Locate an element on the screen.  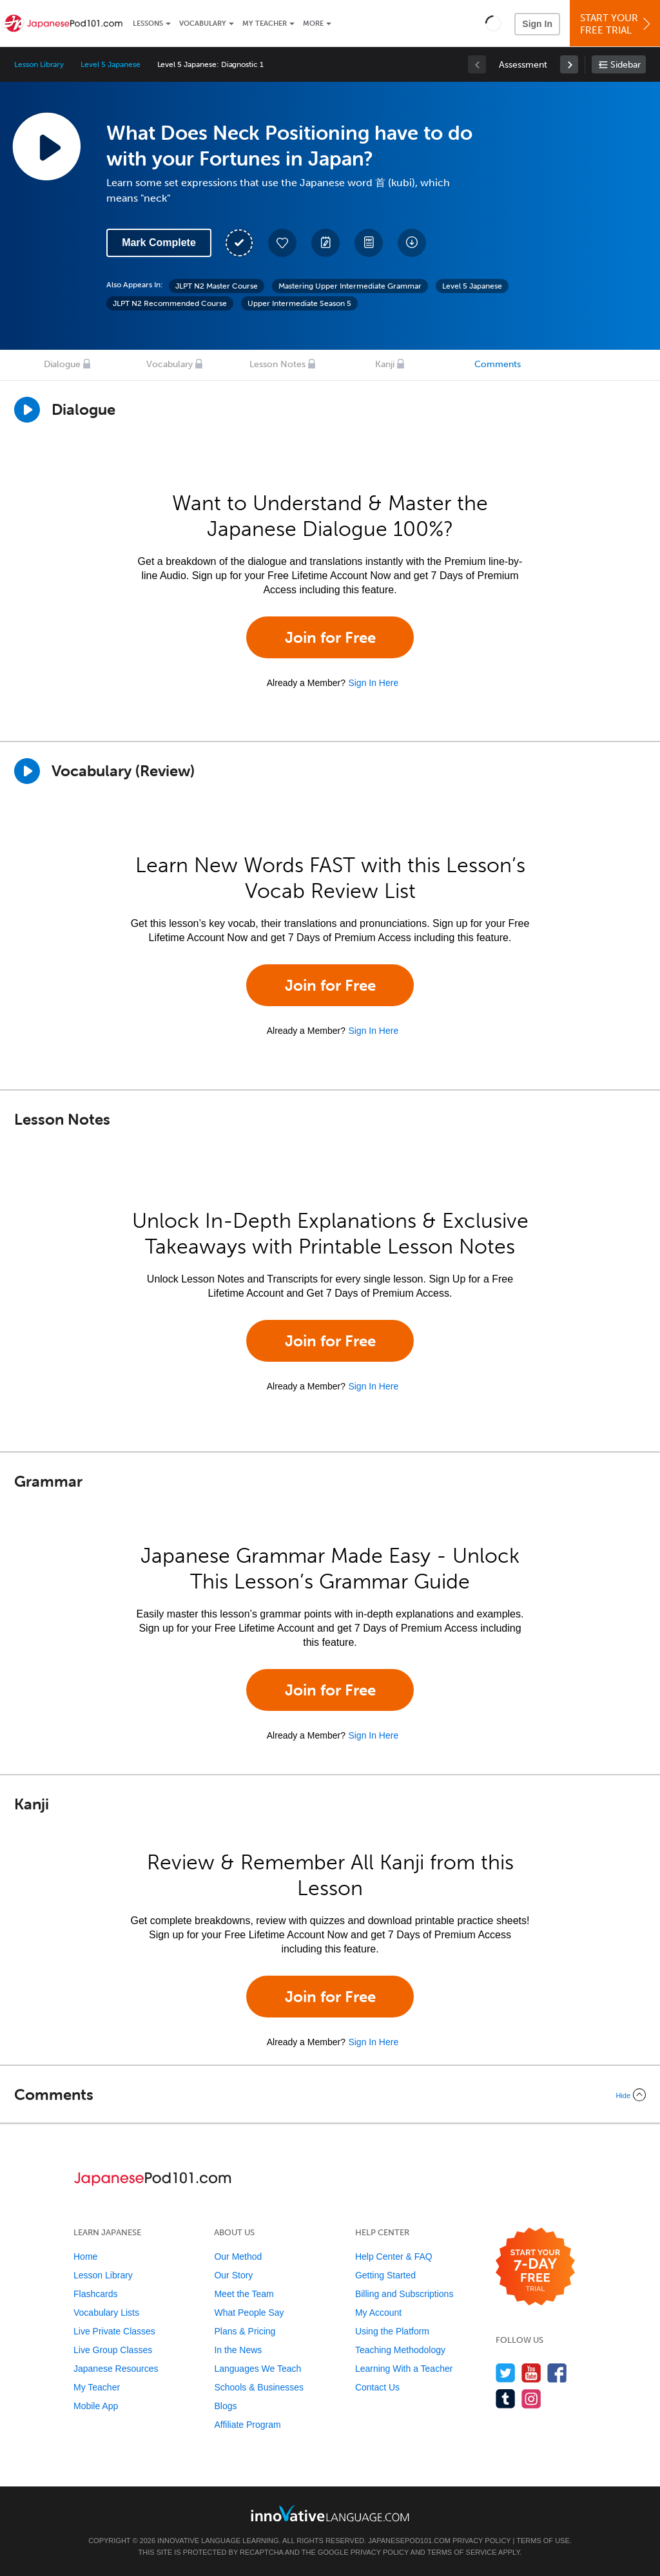
Mobile App is located at coordinates (95, 2406).